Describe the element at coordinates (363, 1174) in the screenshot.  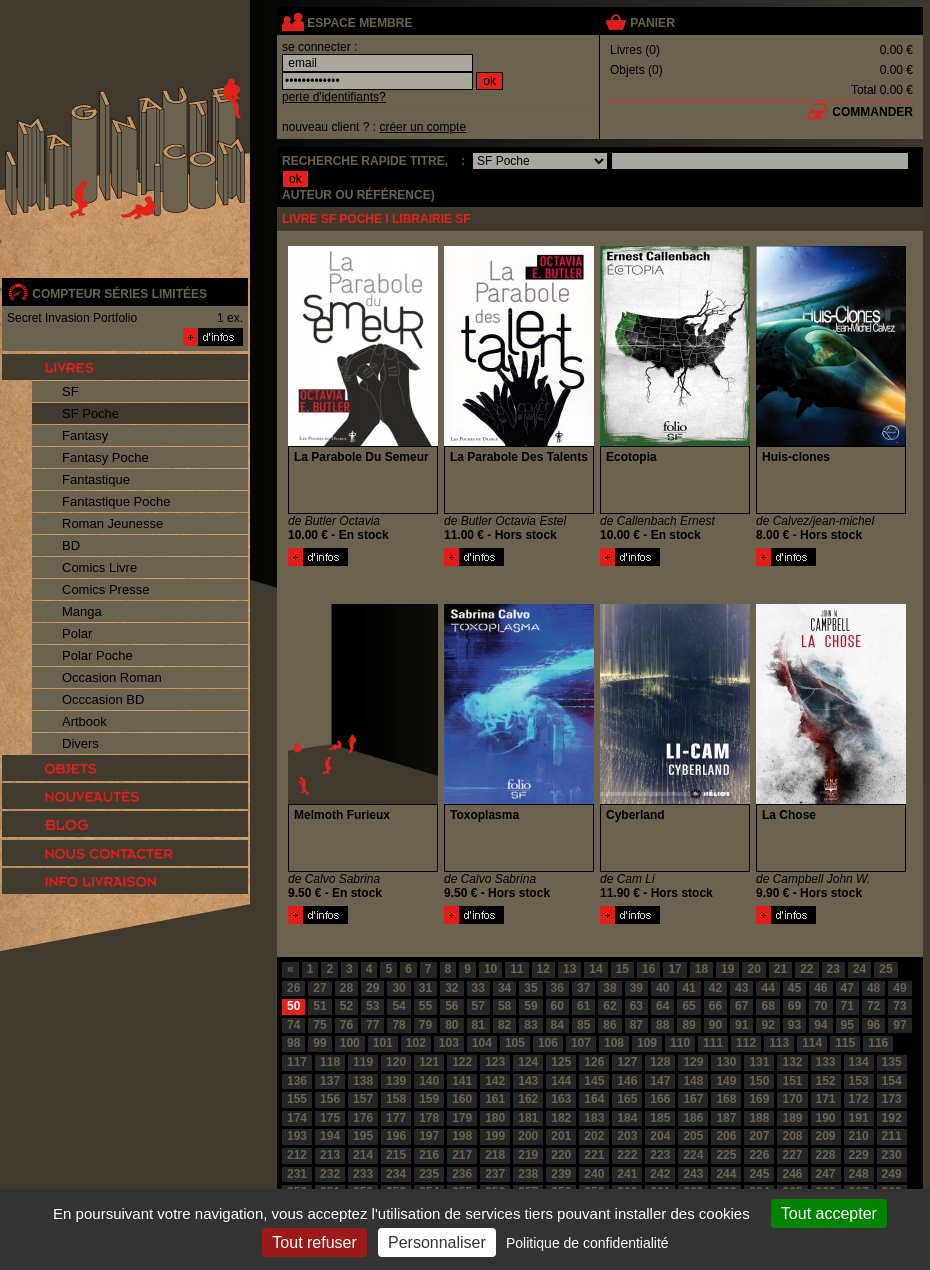
I see `233` at that location.